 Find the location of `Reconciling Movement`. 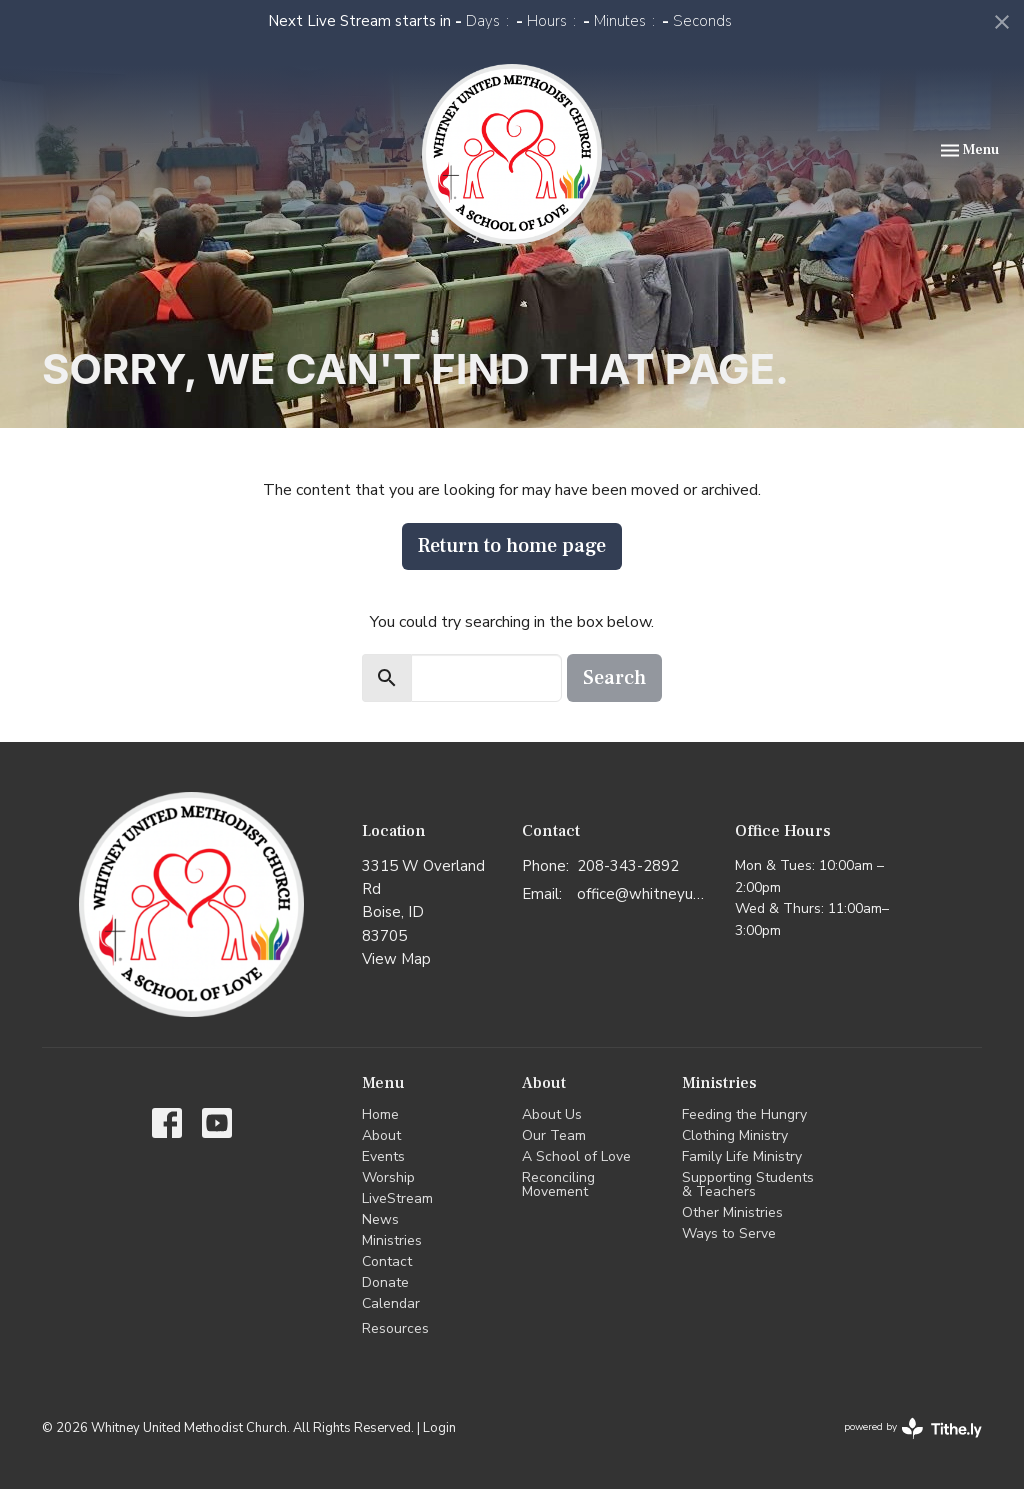

Reconciling Movement is located at coordinates (558, 1184).